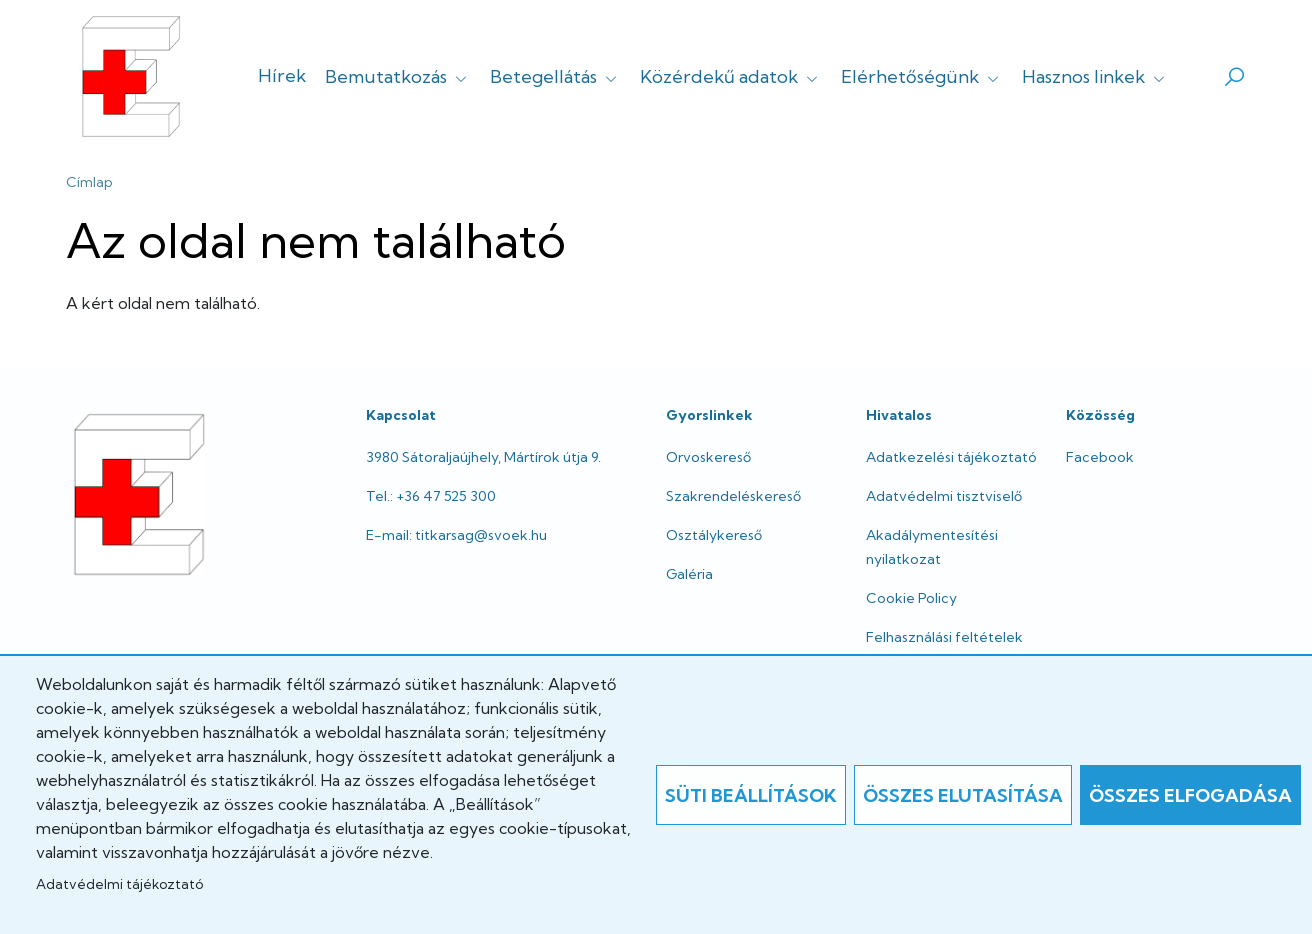 This screenshot has width=1312, height=934. Describe the element at coordinates (398, 76) in the screenshot. I see `Bemutatkozás [button]` at that location.